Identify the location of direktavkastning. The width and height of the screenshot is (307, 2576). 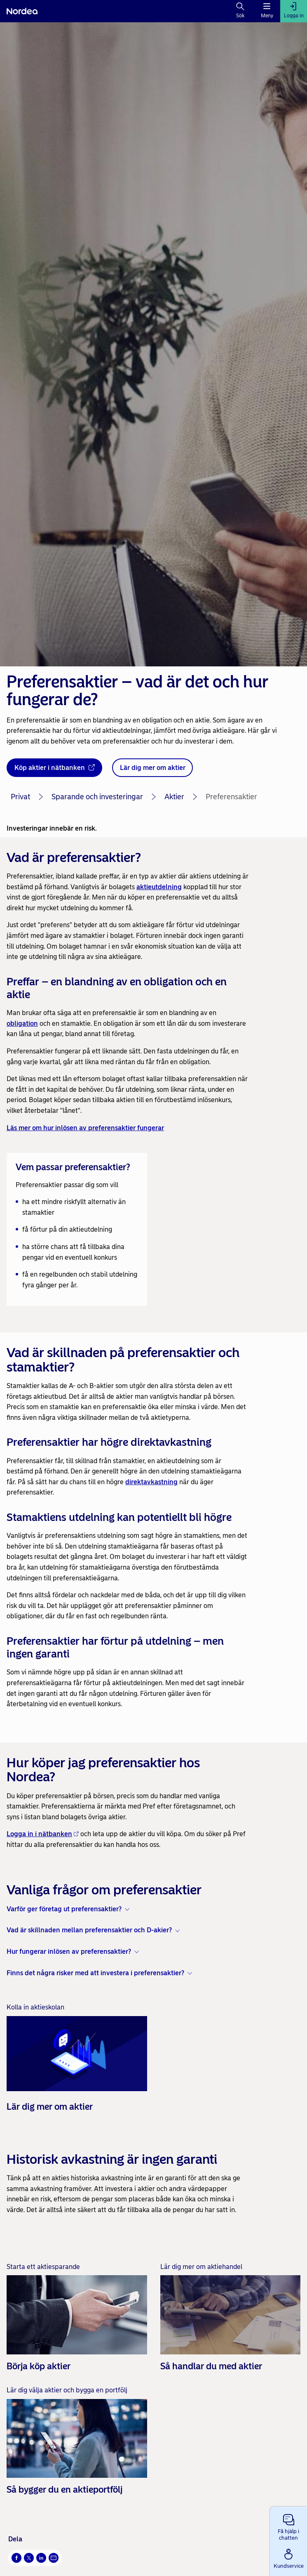
(151, 1482).